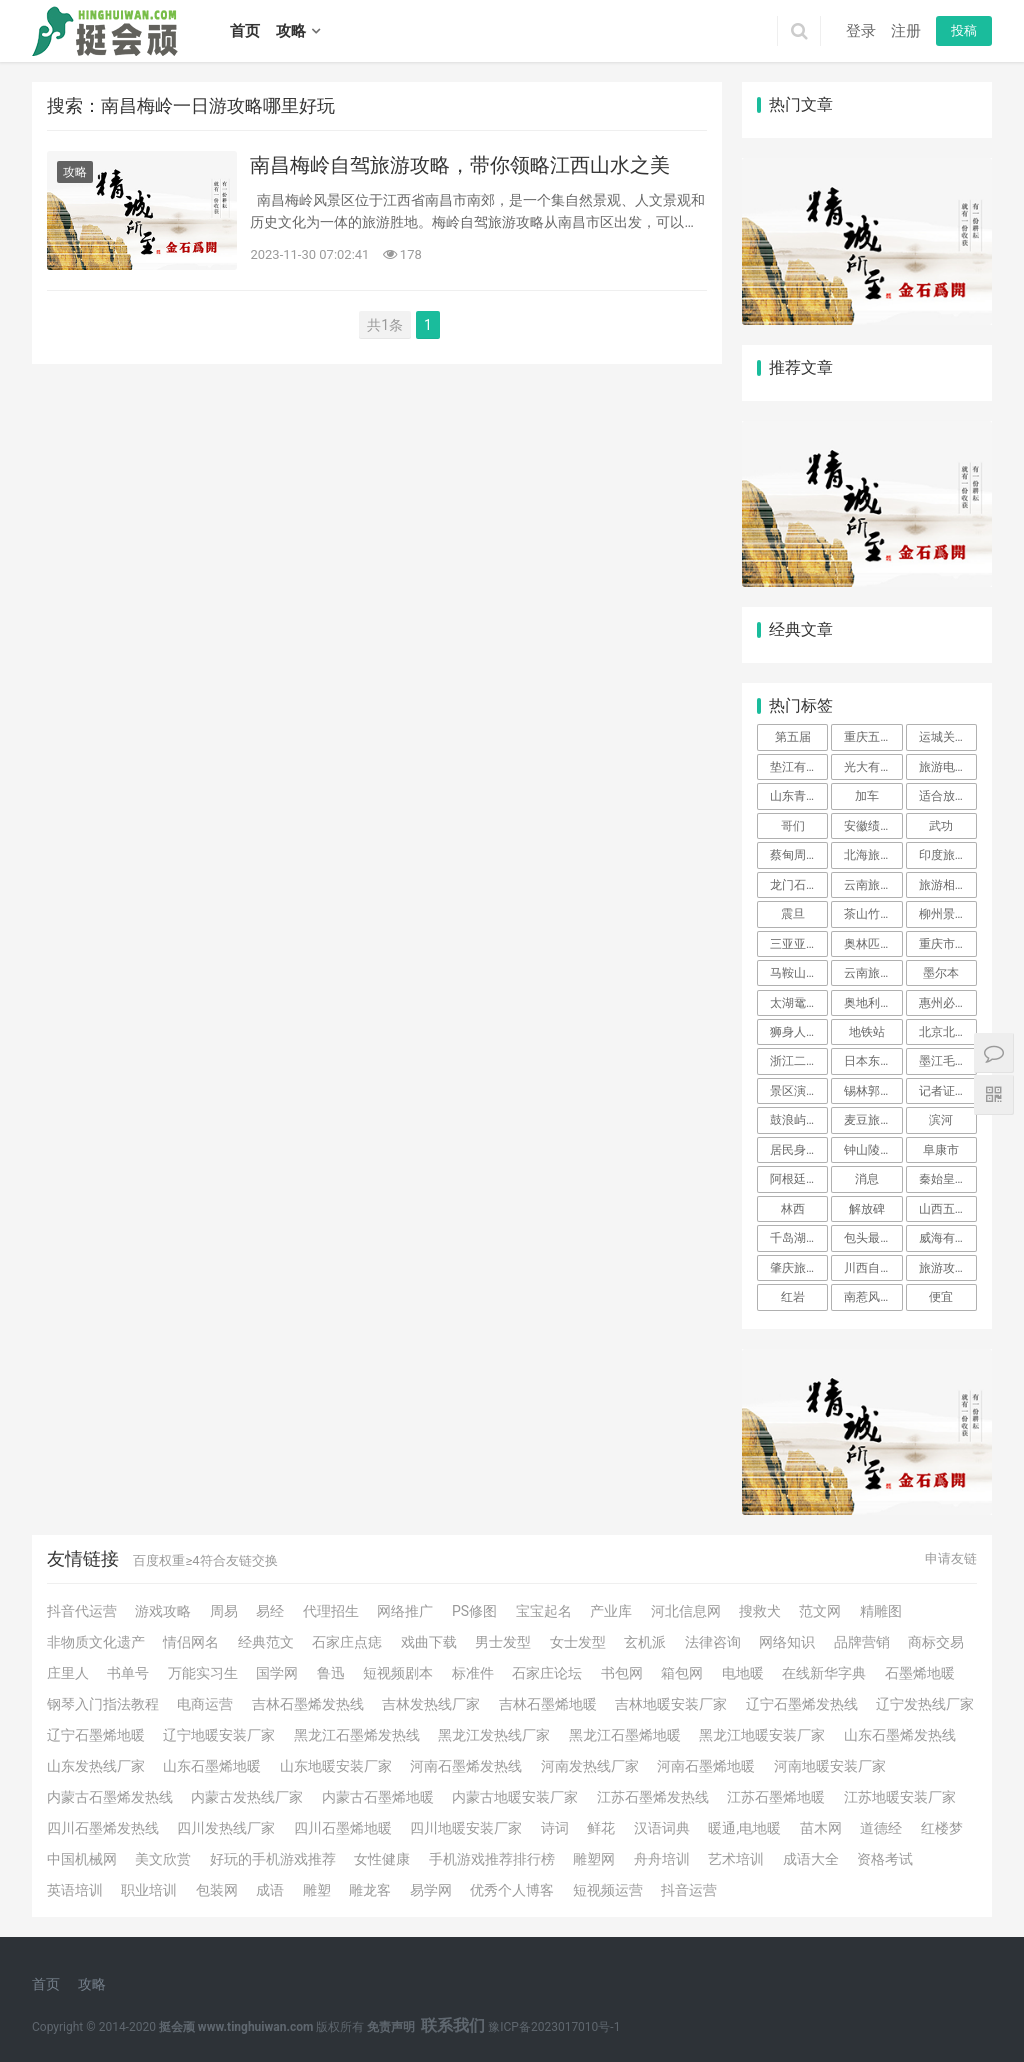 Image resolution: width=1024 pixels, height=2062 pixels. I want to click on 第五届, so click(793, 737).